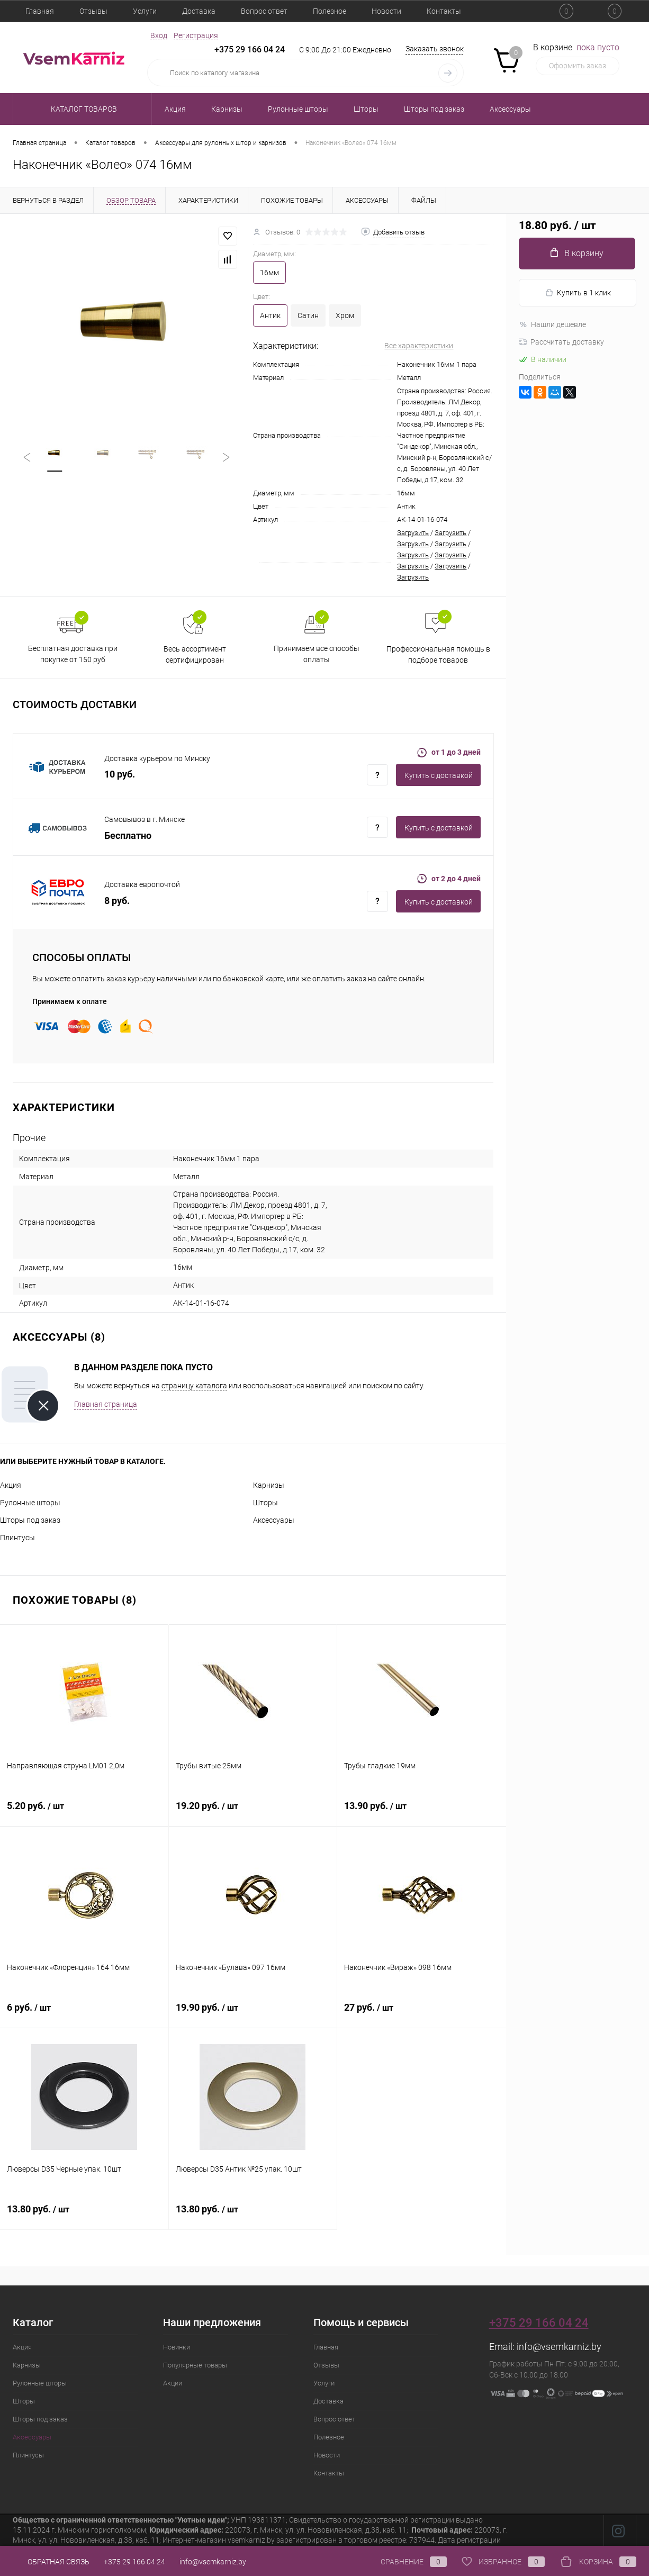 The width and height of the screenshot is (649, 2576). Describe the element at coordinates (413, 533) in the screenshot. I see `Загрузить` at that location.